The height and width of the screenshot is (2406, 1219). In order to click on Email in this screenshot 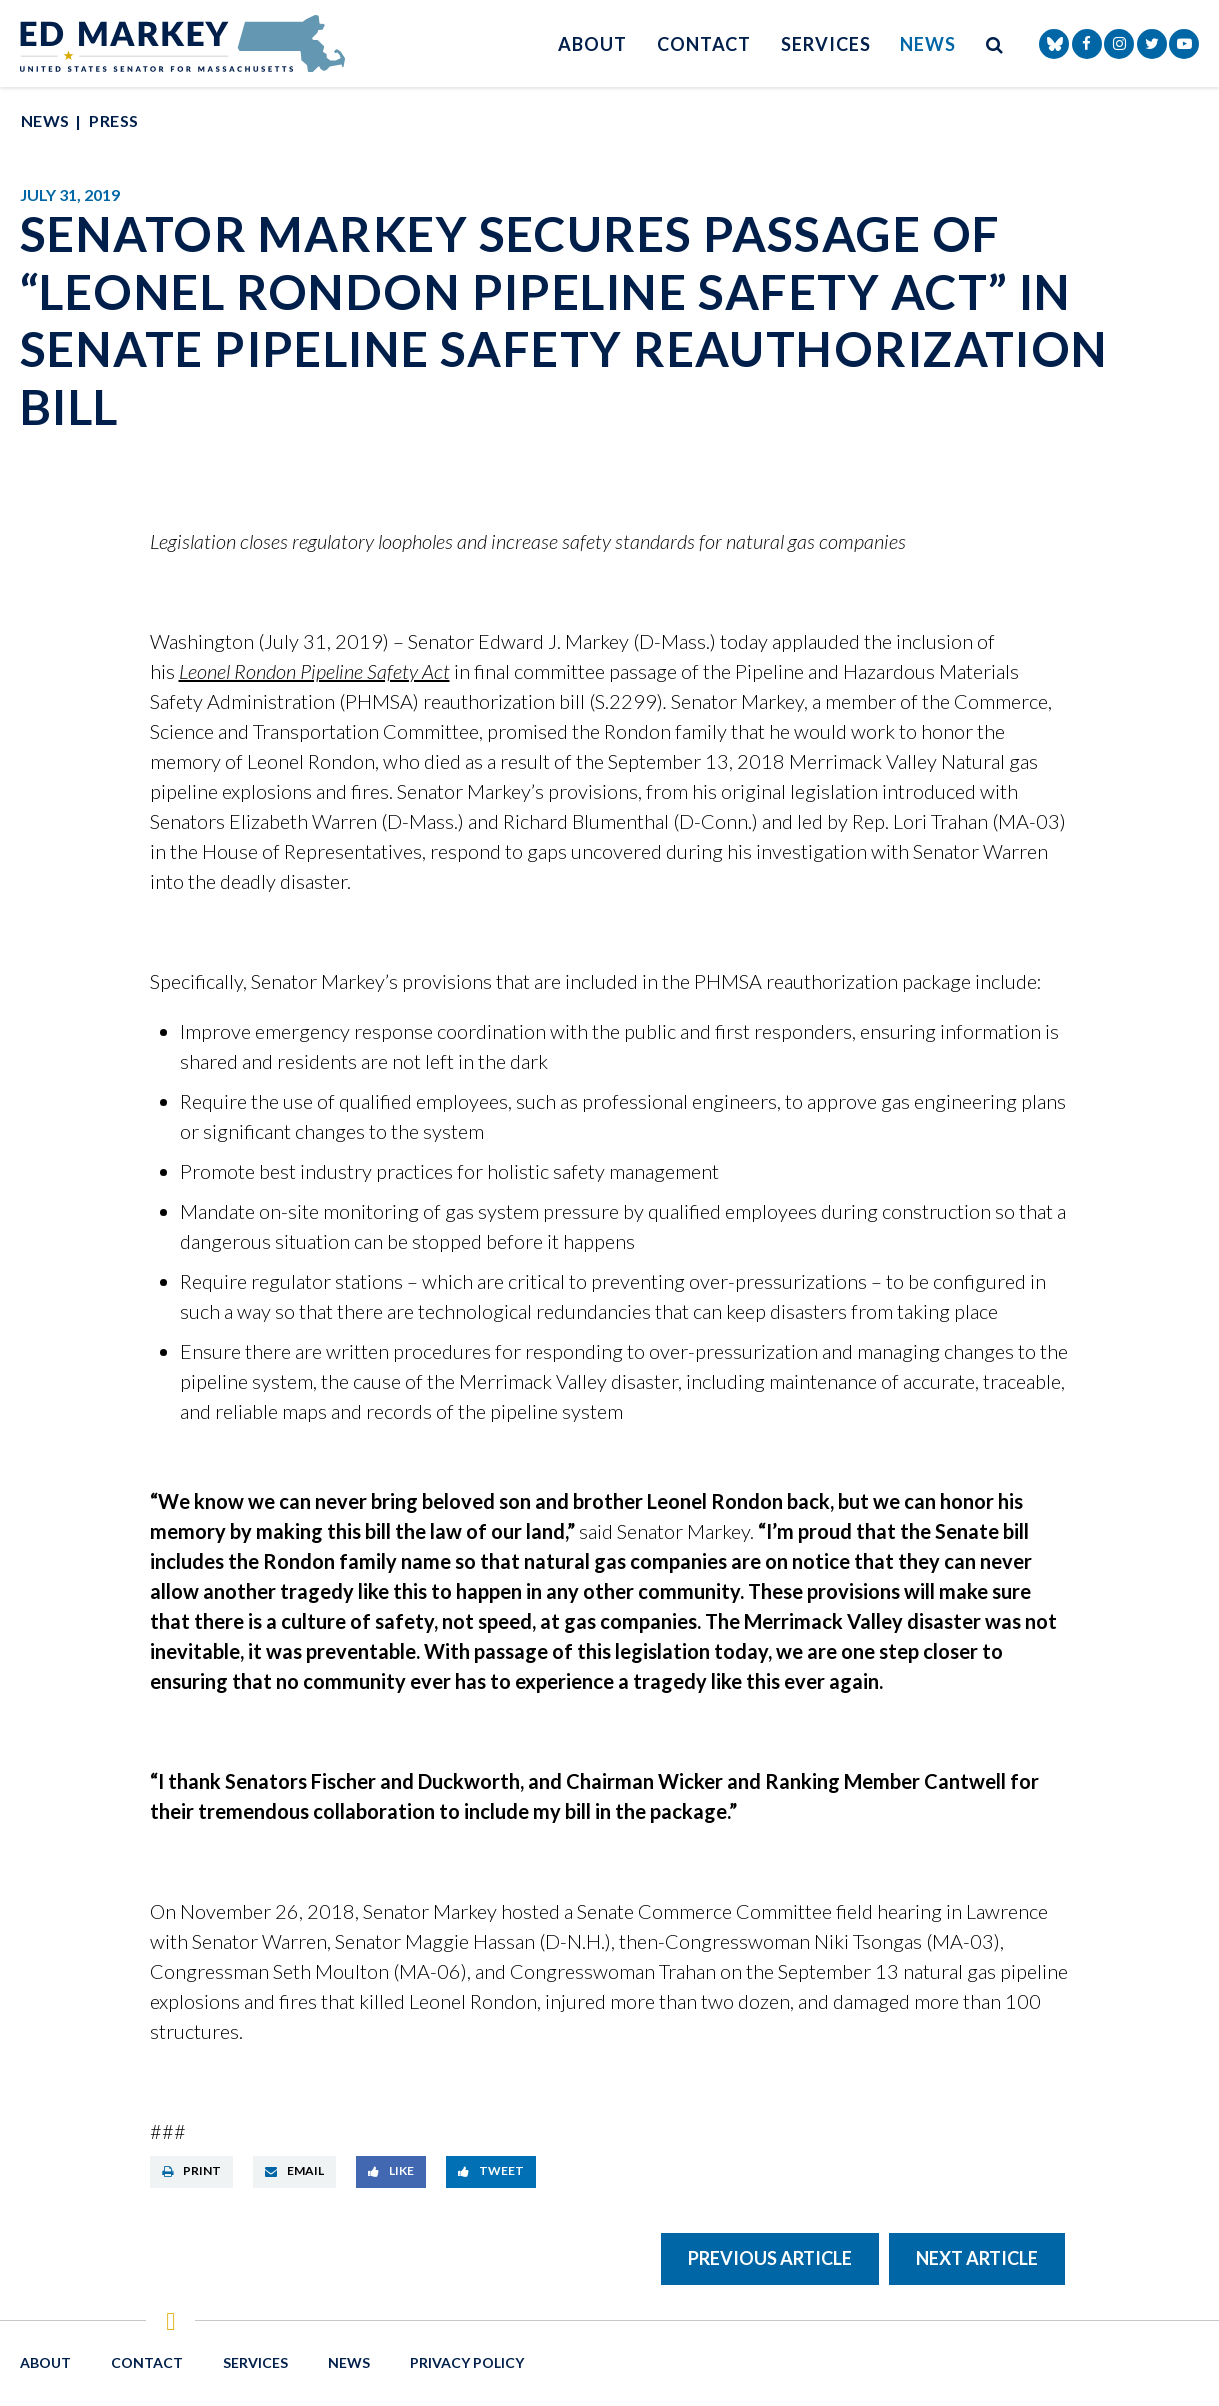, I will do `click(294, 2170)`.